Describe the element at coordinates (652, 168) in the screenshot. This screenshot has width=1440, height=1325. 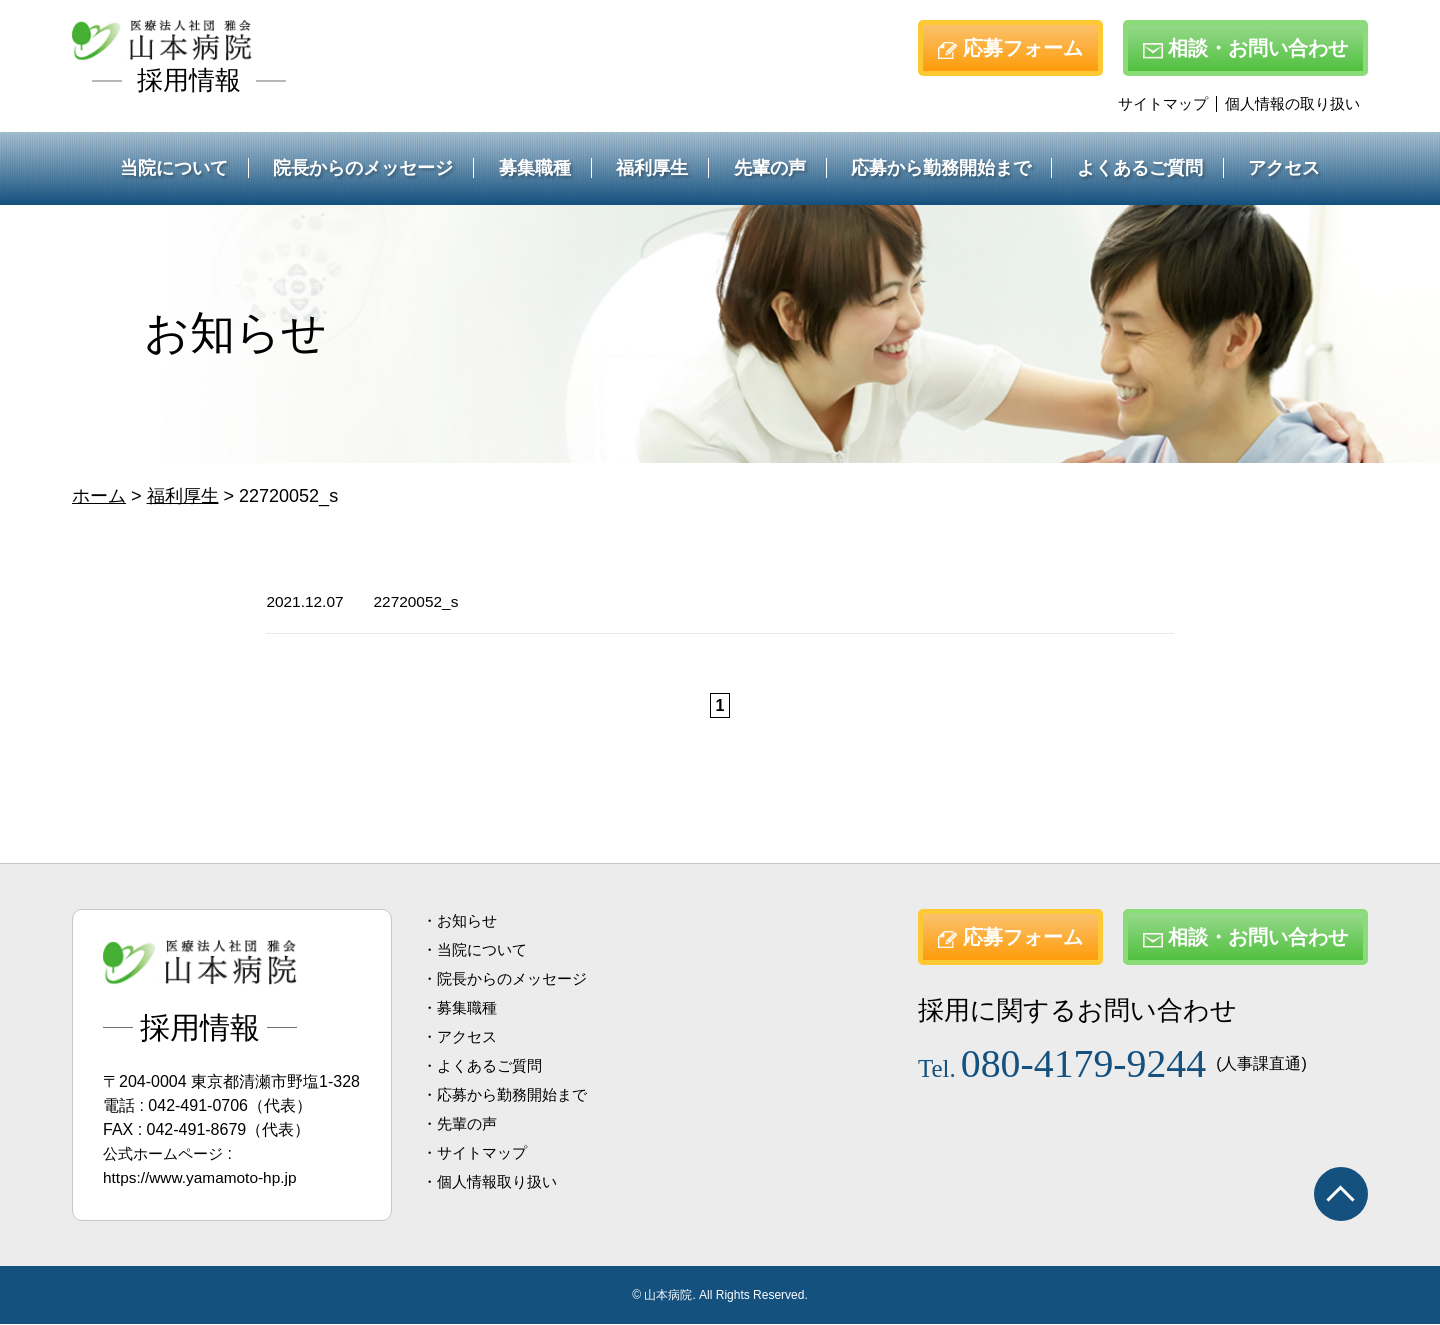
I see `福利厚生` at that location.